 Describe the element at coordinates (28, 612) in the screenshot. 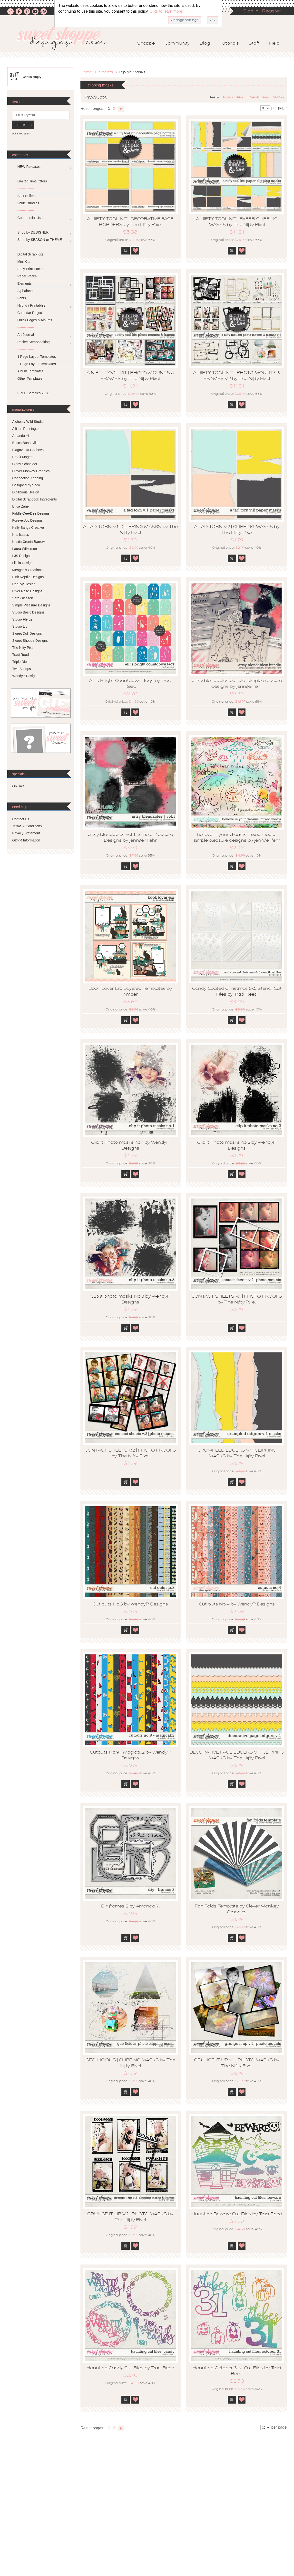

I see `Studio Basic Designs` at that location.